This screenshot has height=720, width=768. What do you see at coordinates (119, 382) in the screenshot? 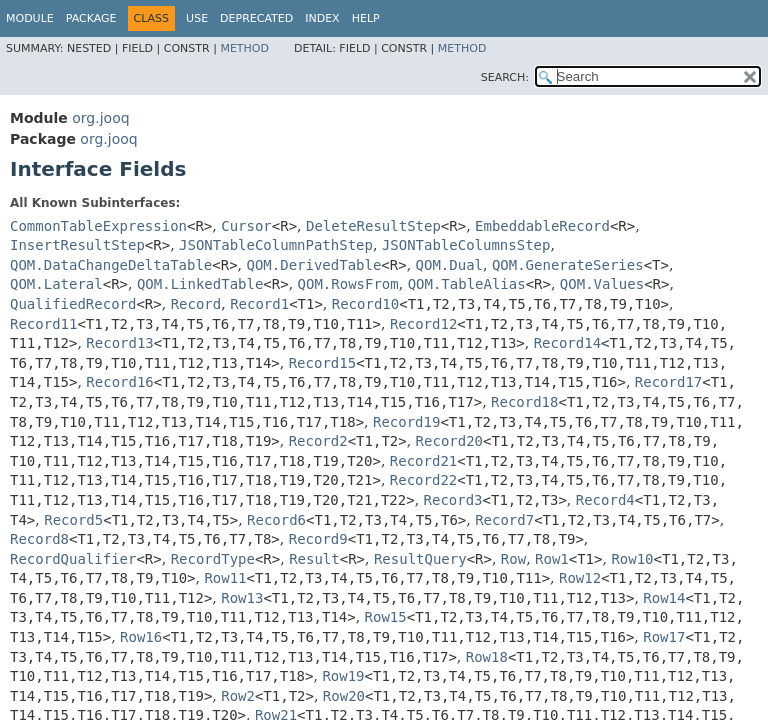
I see `Record16` at bounding box center [119, 382].